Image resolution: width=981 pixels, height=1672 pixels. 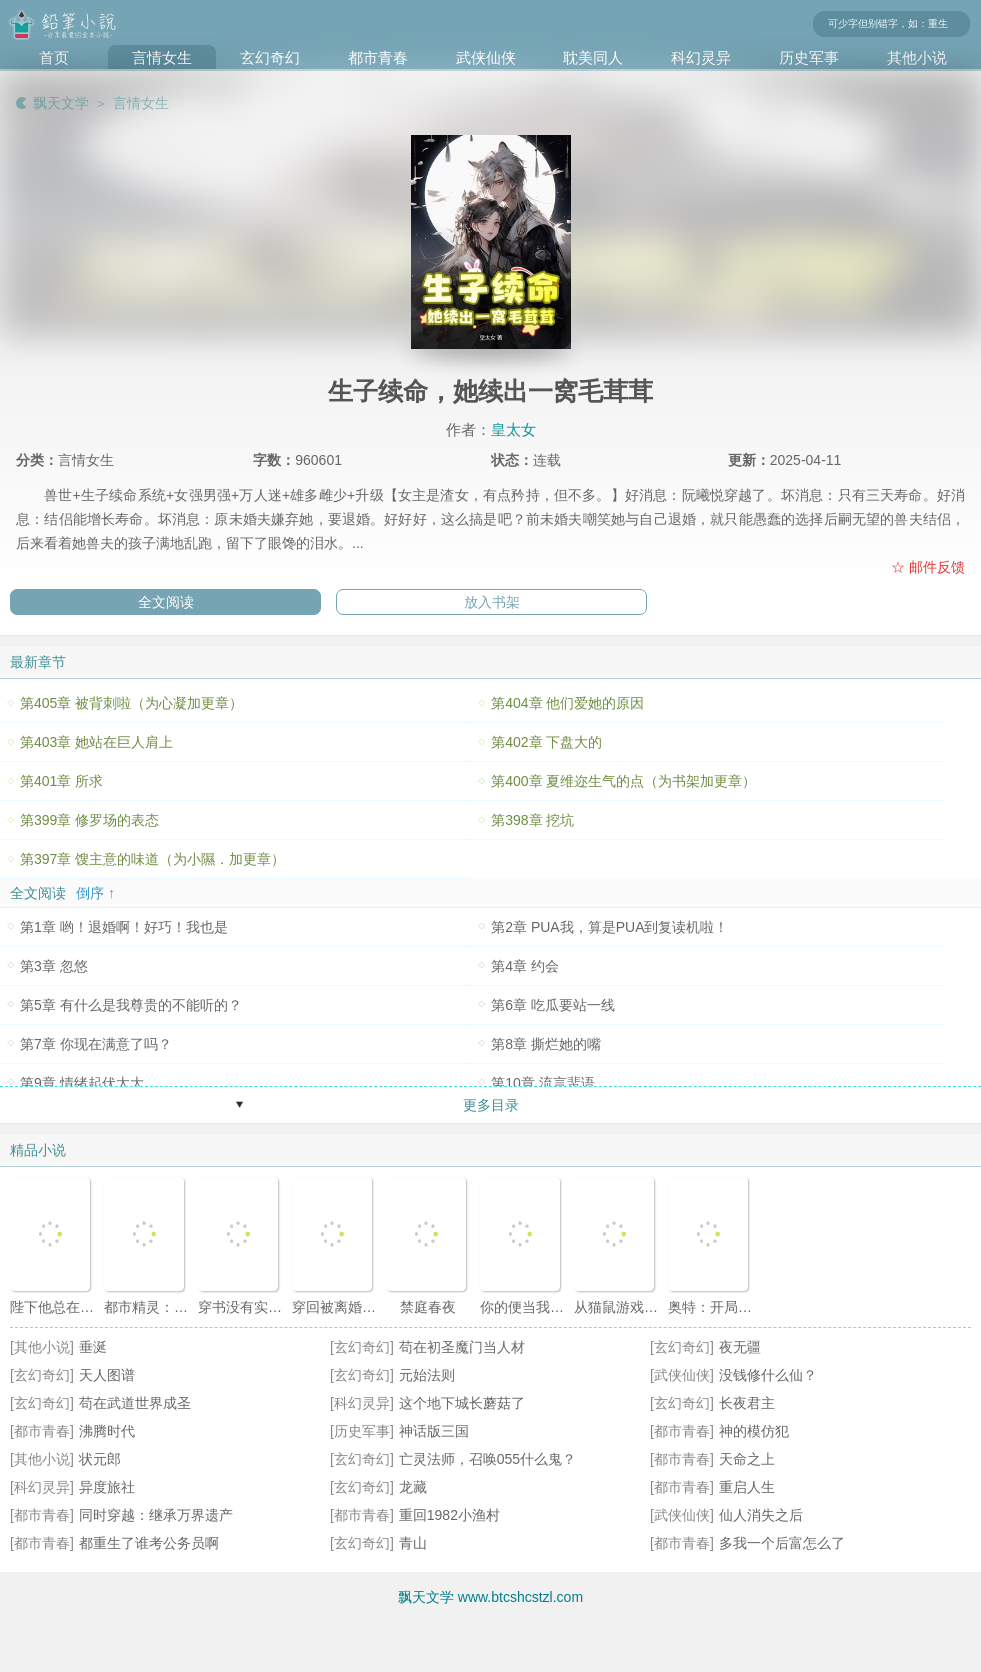 What do you see at coordinates (809, 57) in the screenshot?
I see `历史军事` at bounding box center [809, 57].